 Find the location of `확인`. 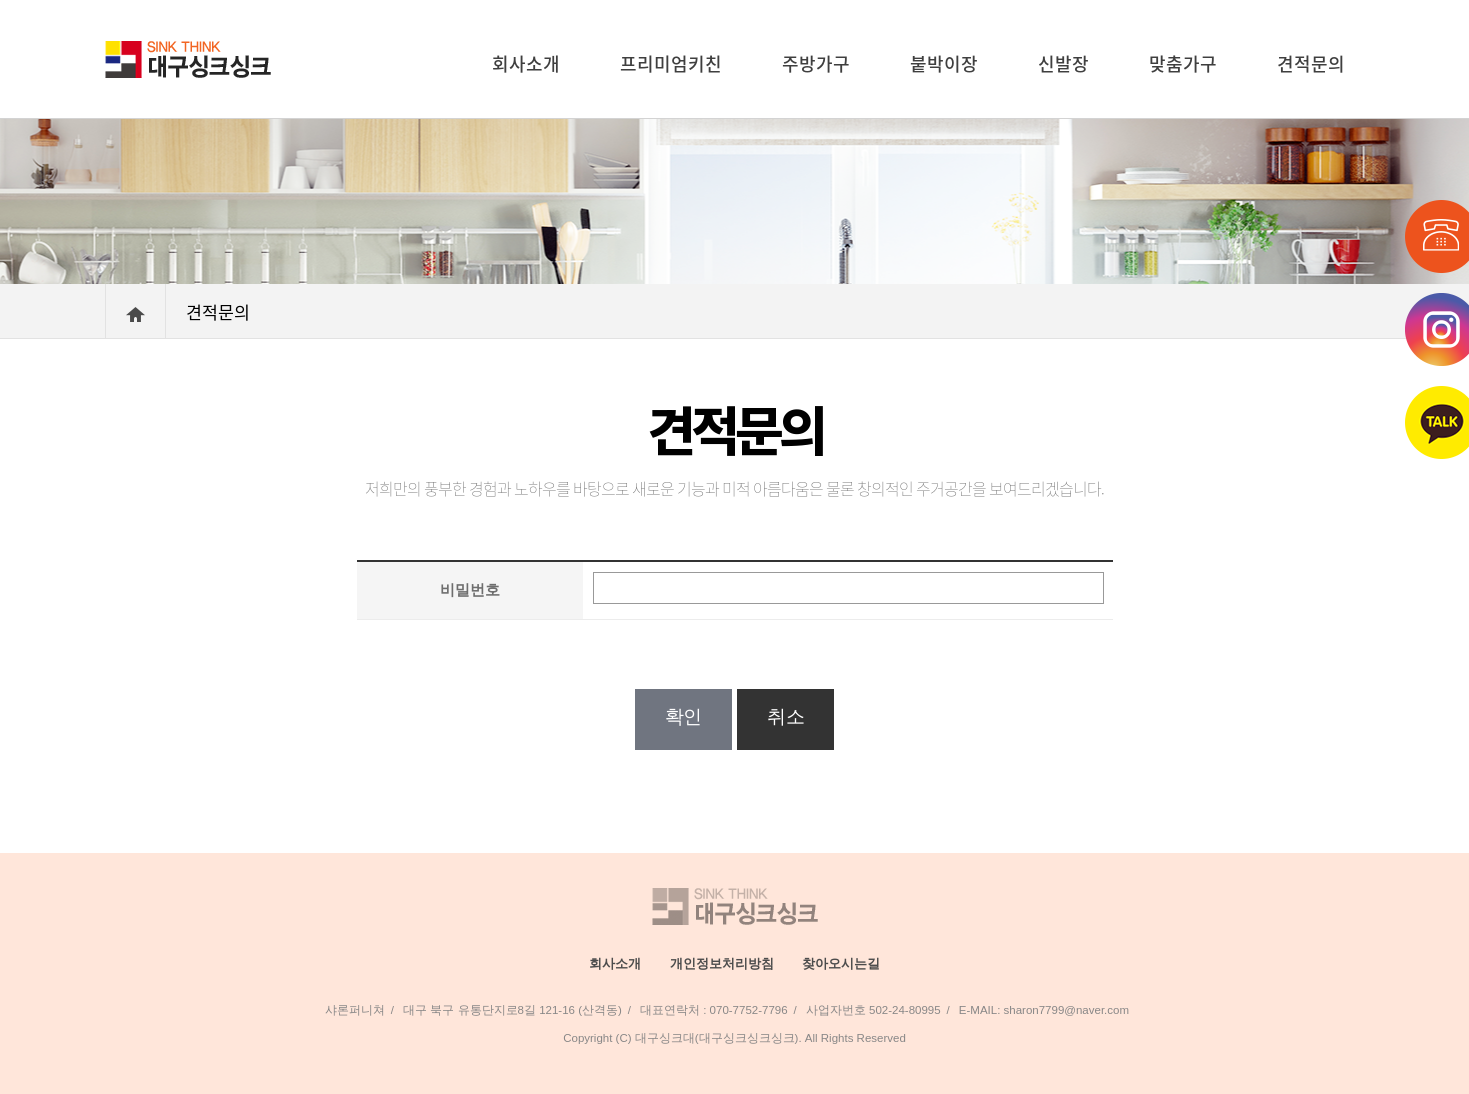

확인 is located at coordinates (683, 716).